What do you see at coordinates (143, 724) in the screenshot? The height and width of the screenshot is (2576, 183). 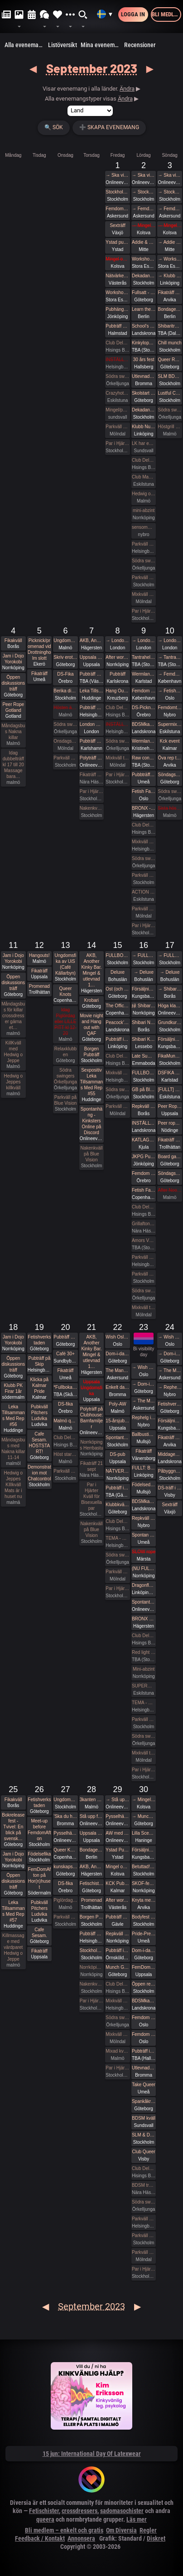 I see `BDSMkastellet | Pain Party` at bounding box center [143, 724].